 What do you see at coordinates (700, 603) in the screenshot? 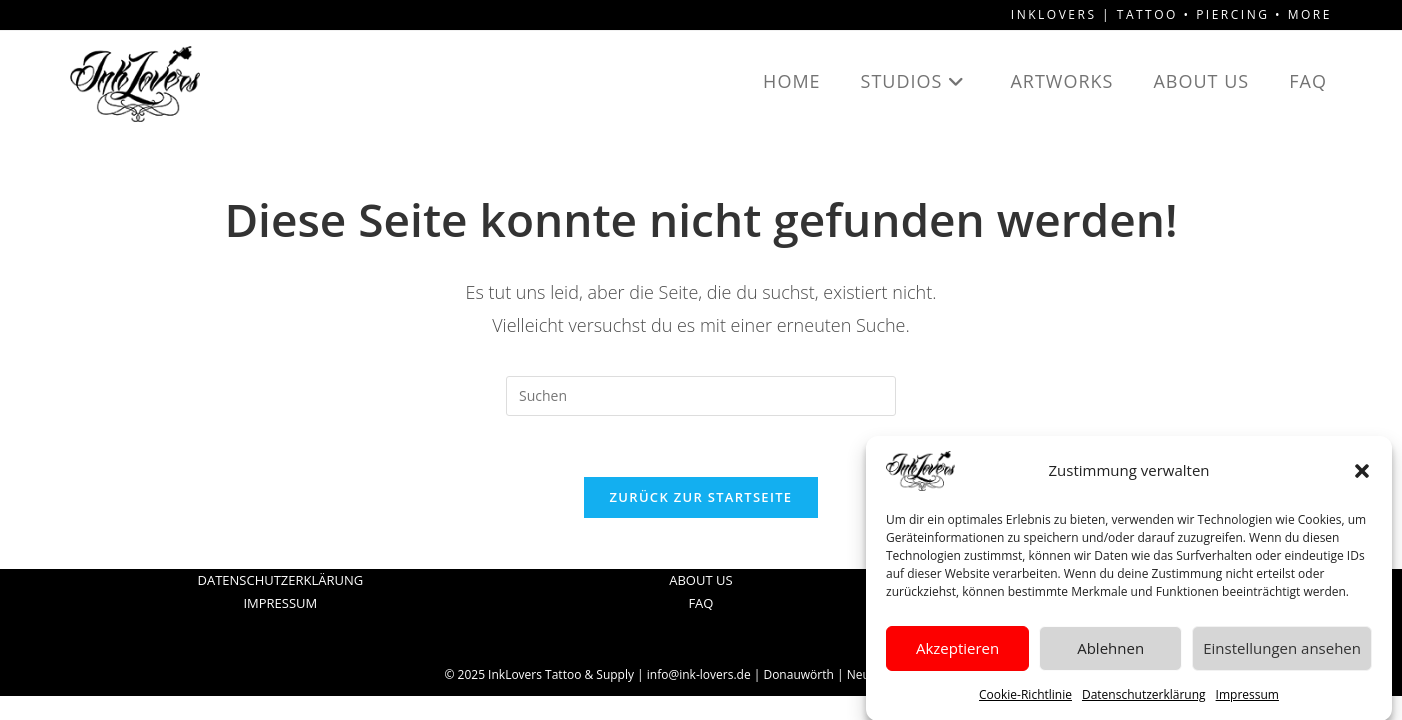
I see `FAQ` at bounding box center [700, 603].